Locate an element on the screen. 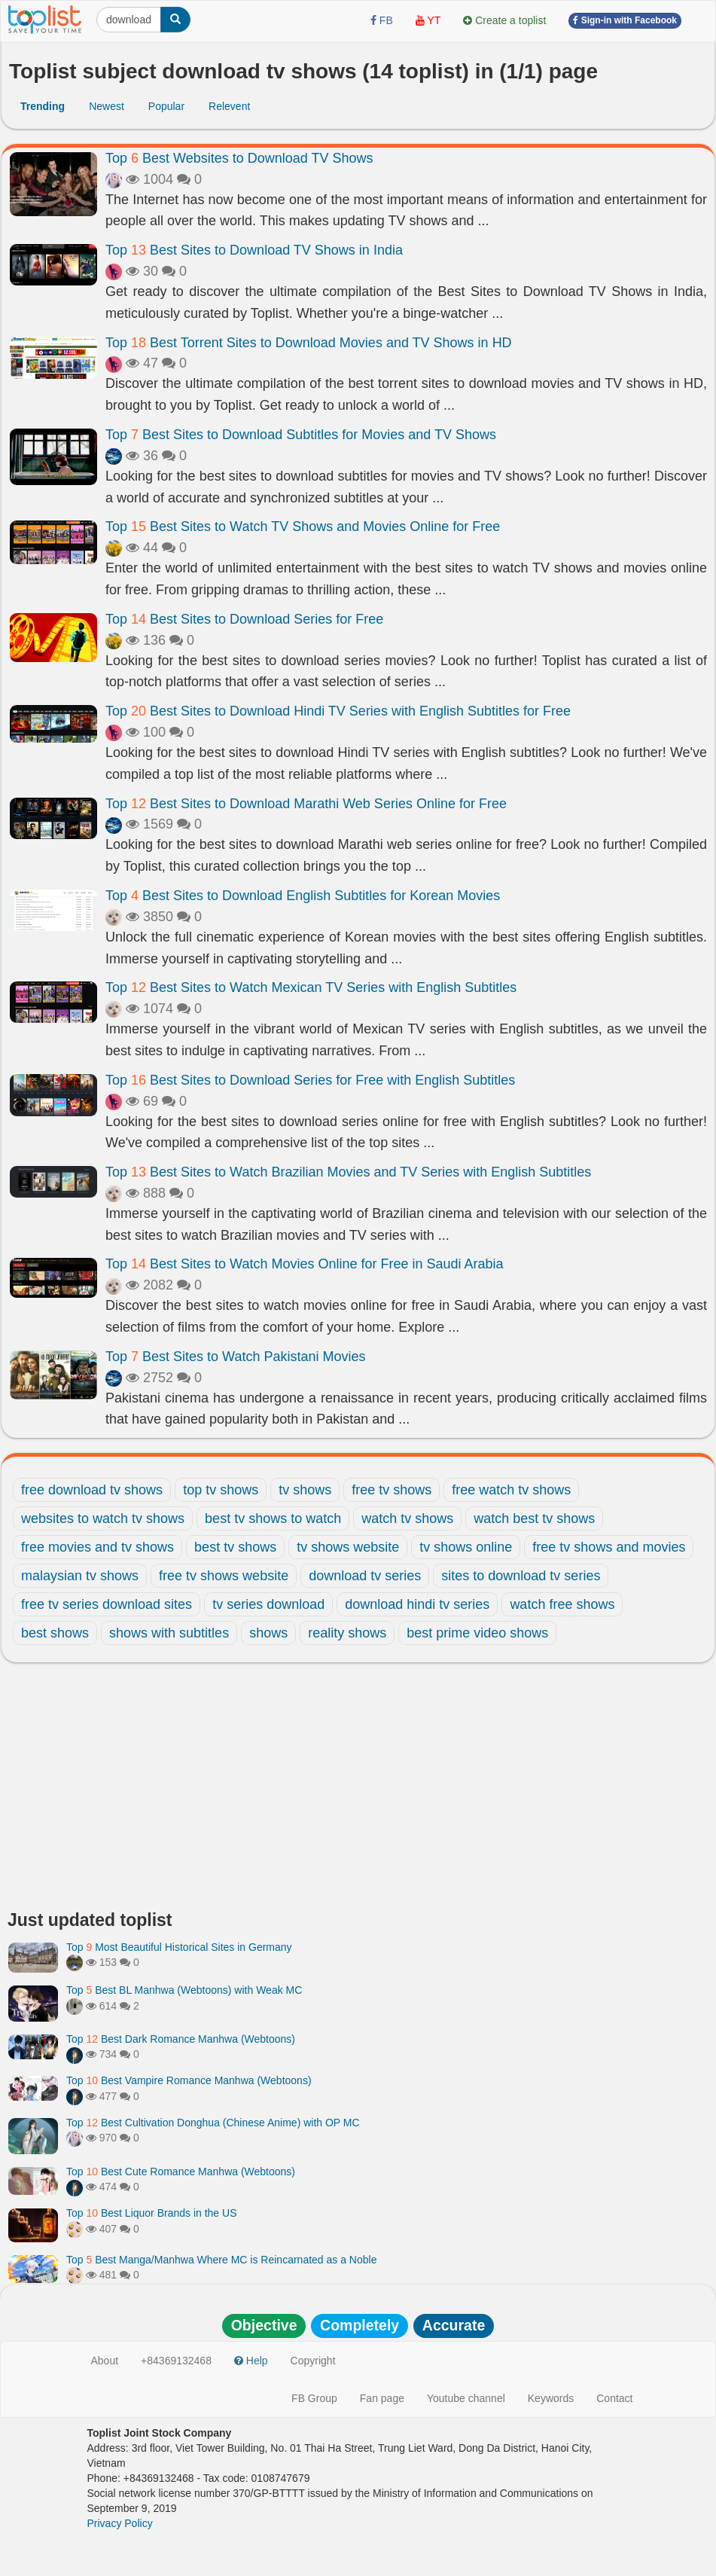 The width and height of the screenshot is (716, 2576). Top Best Sites to Watch Movies Online for Free in Saudi Arabia is located at coordinates (304, 1263).